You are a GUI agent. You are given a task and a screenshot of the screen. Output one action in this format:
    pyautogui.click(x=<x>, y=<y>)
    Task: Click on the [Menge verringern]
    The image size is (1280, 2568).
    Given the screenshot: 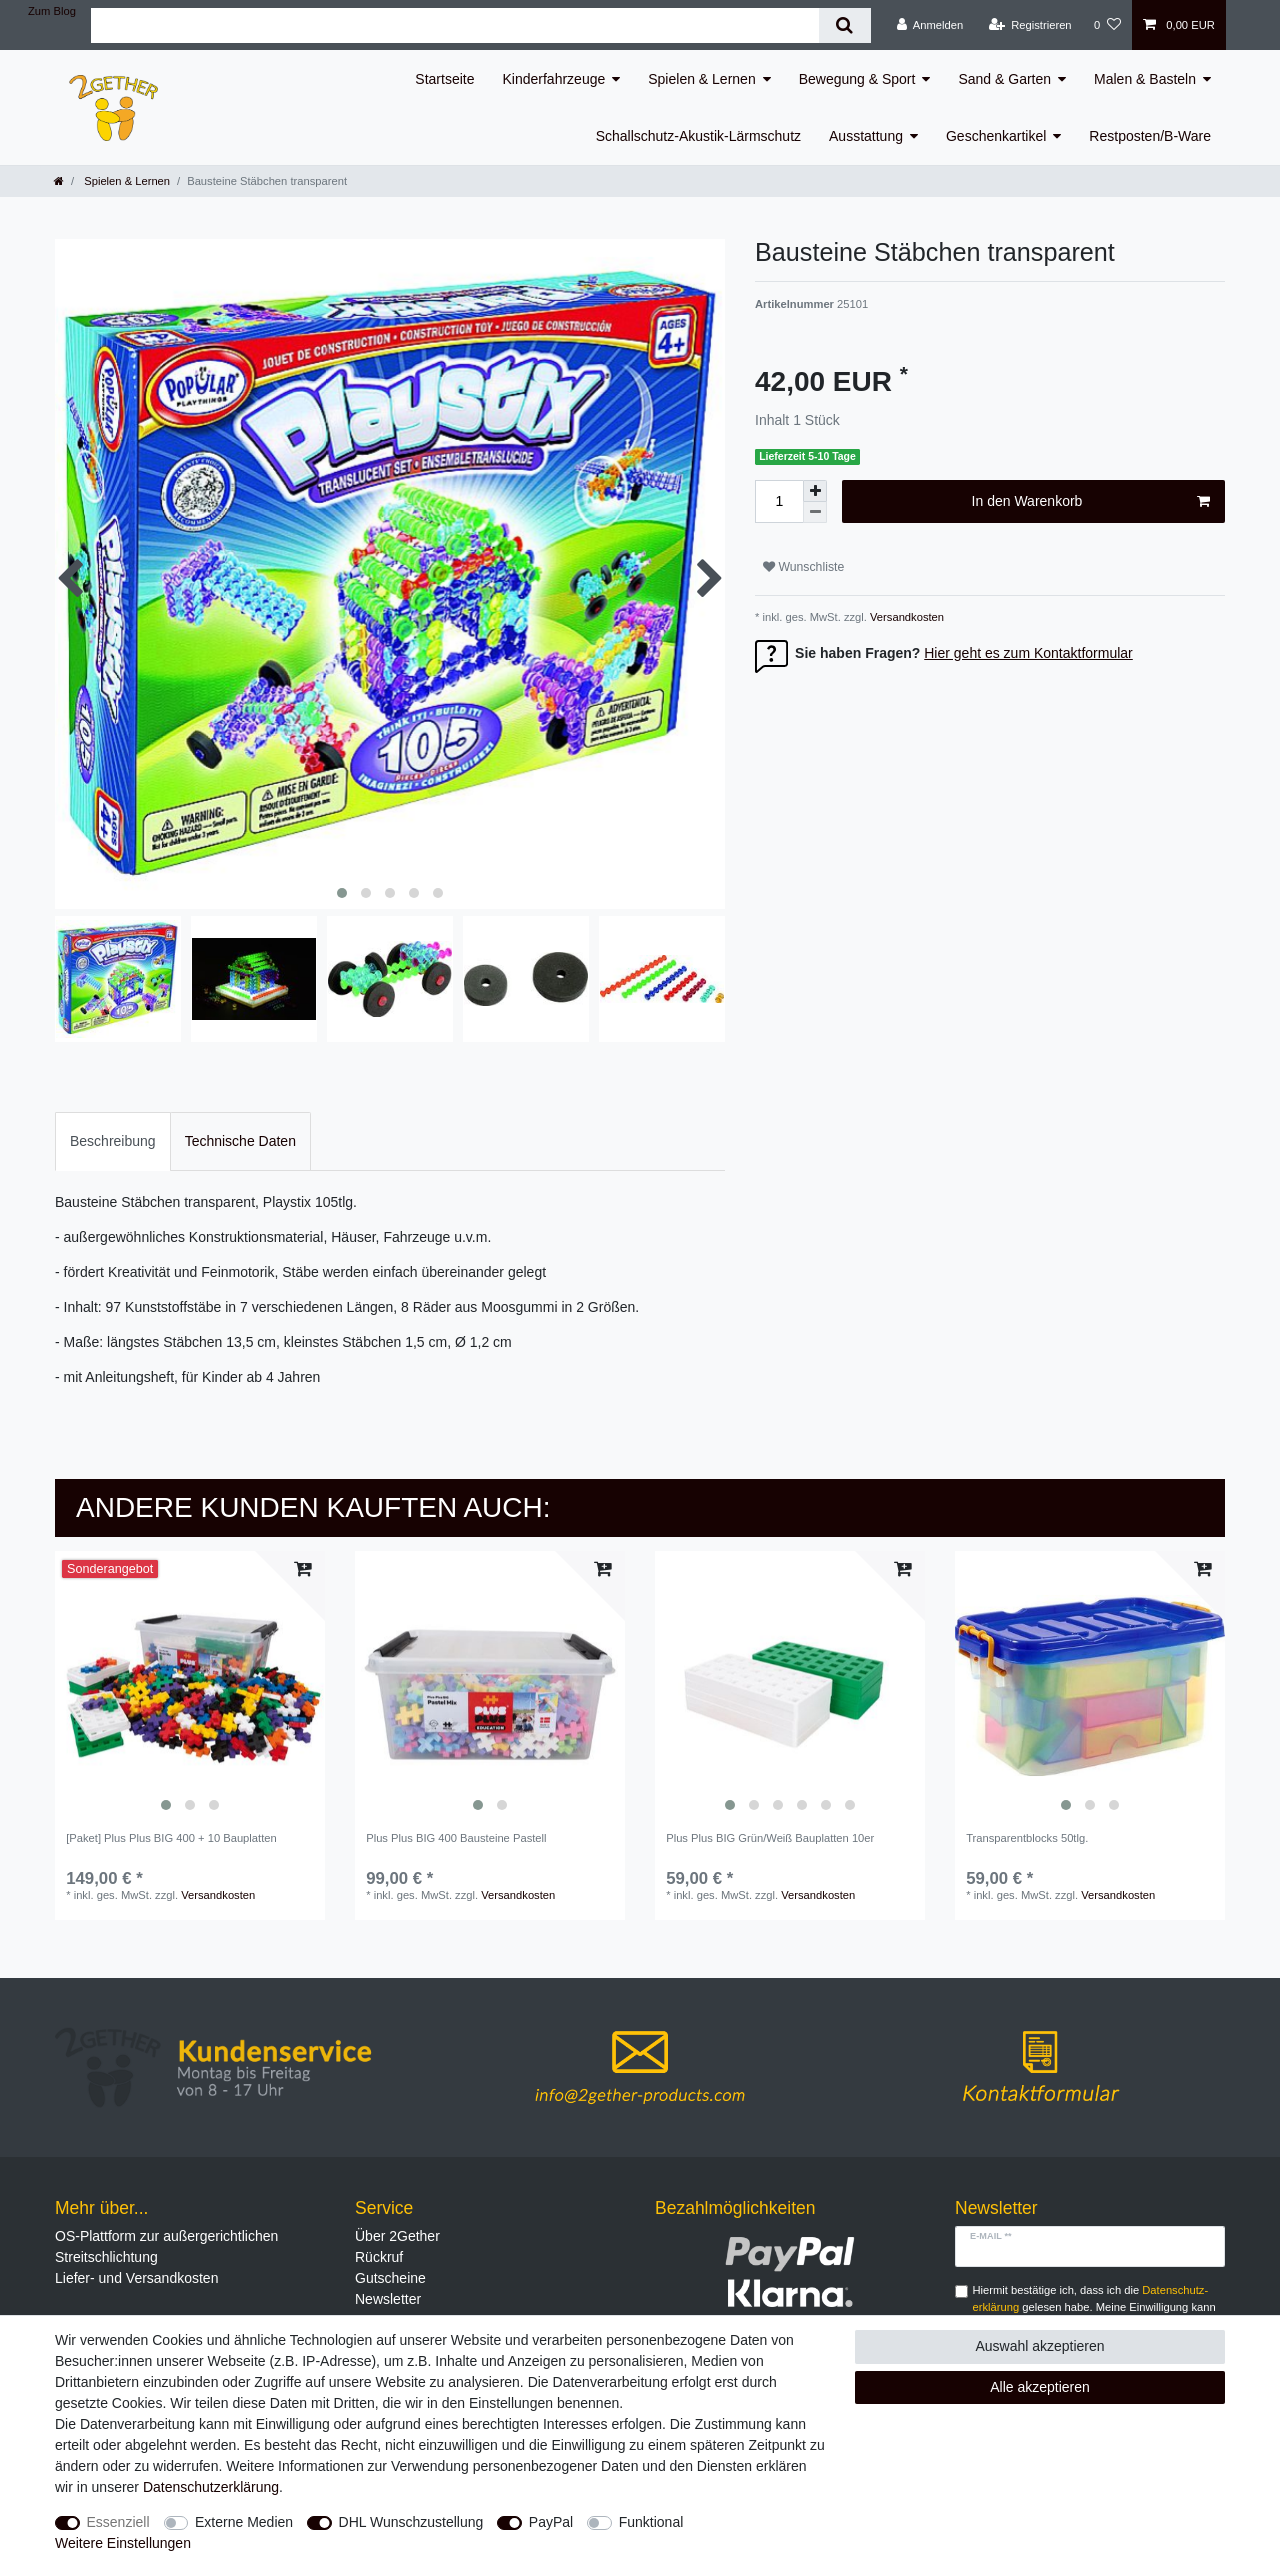 What is the action you would take?
    pyautogui.click(x=815, y=512)
    